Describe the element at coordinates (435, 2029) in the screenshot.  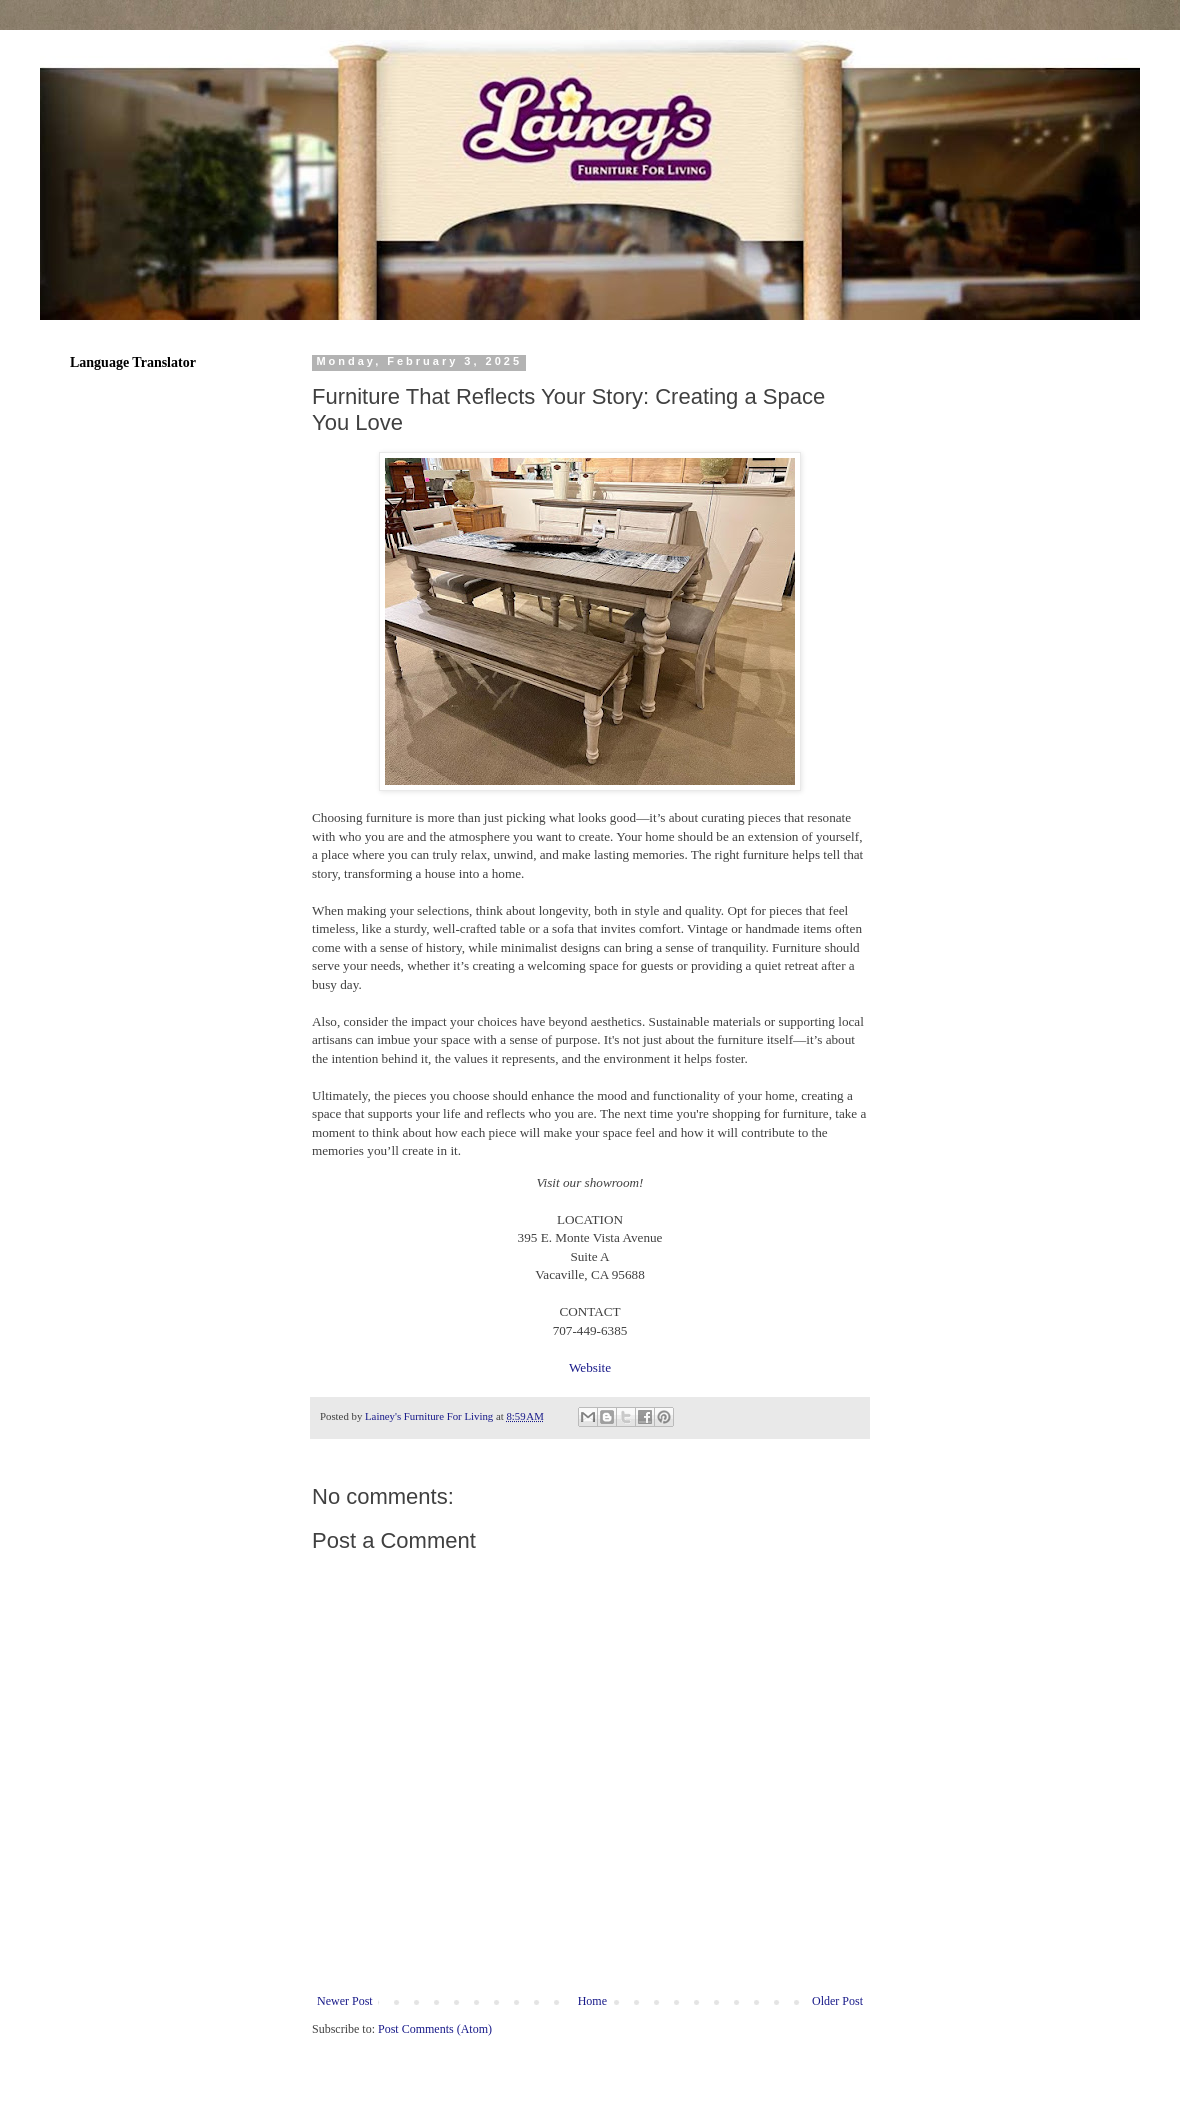
I see `Post Comments (Atom)` at that location.